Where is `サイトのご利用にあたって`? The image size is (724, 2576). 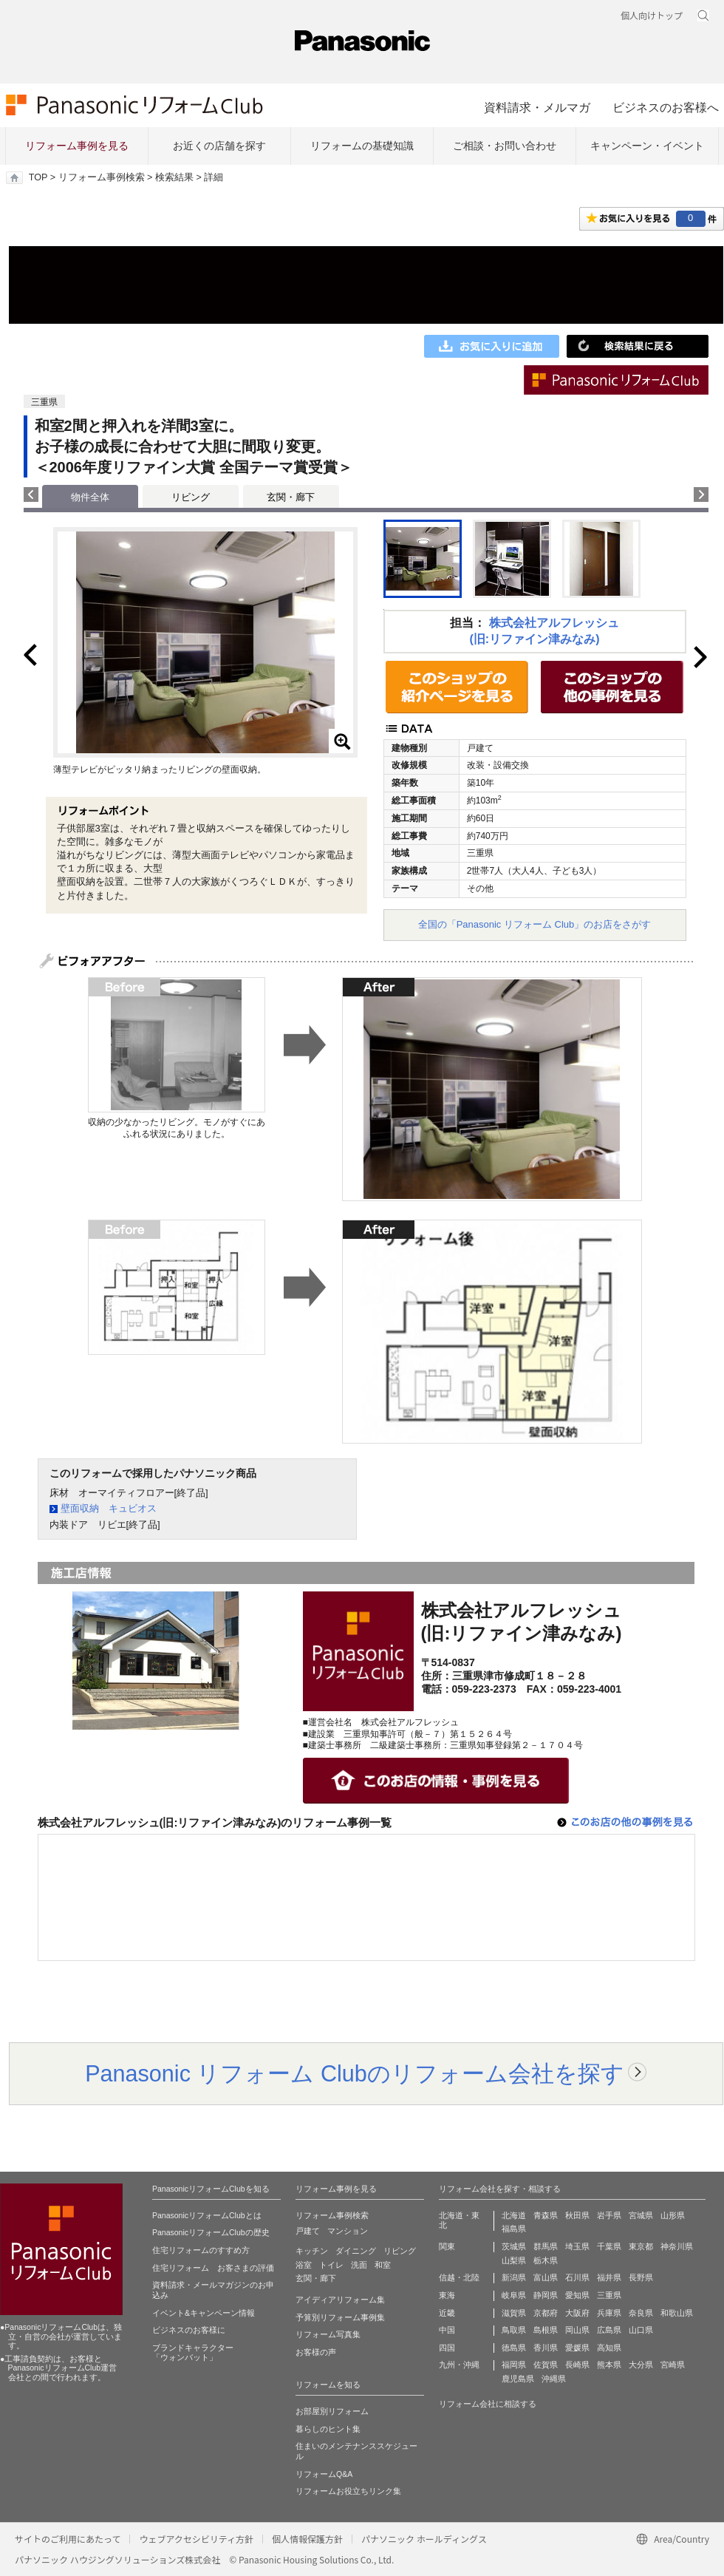
サイトのご利用にあたって is located at coordinates (67, 2538).